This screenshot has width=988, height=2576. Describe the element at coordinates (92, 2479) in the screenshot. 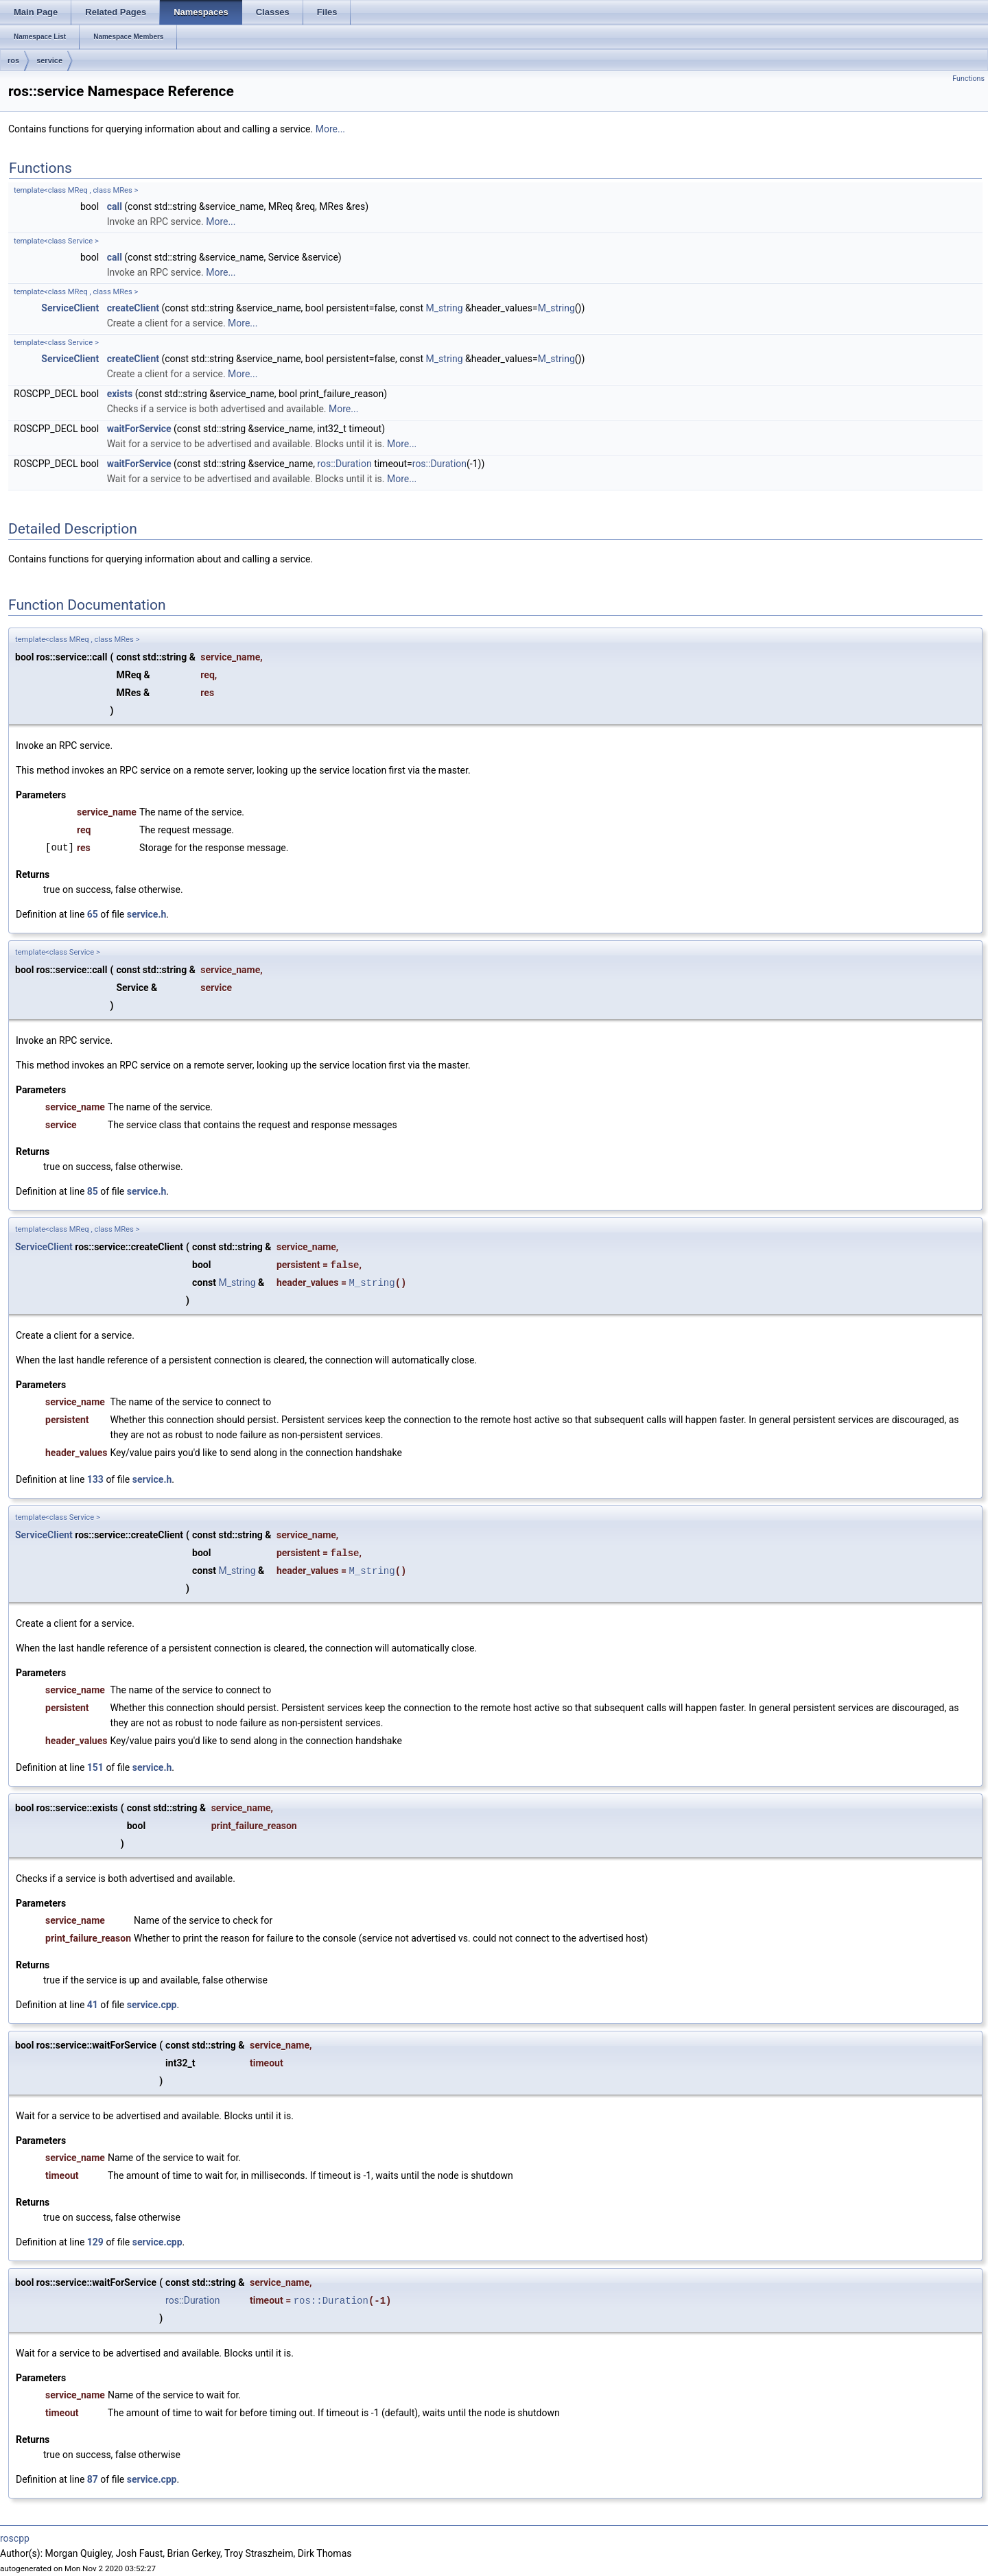

I see `87` at that location.